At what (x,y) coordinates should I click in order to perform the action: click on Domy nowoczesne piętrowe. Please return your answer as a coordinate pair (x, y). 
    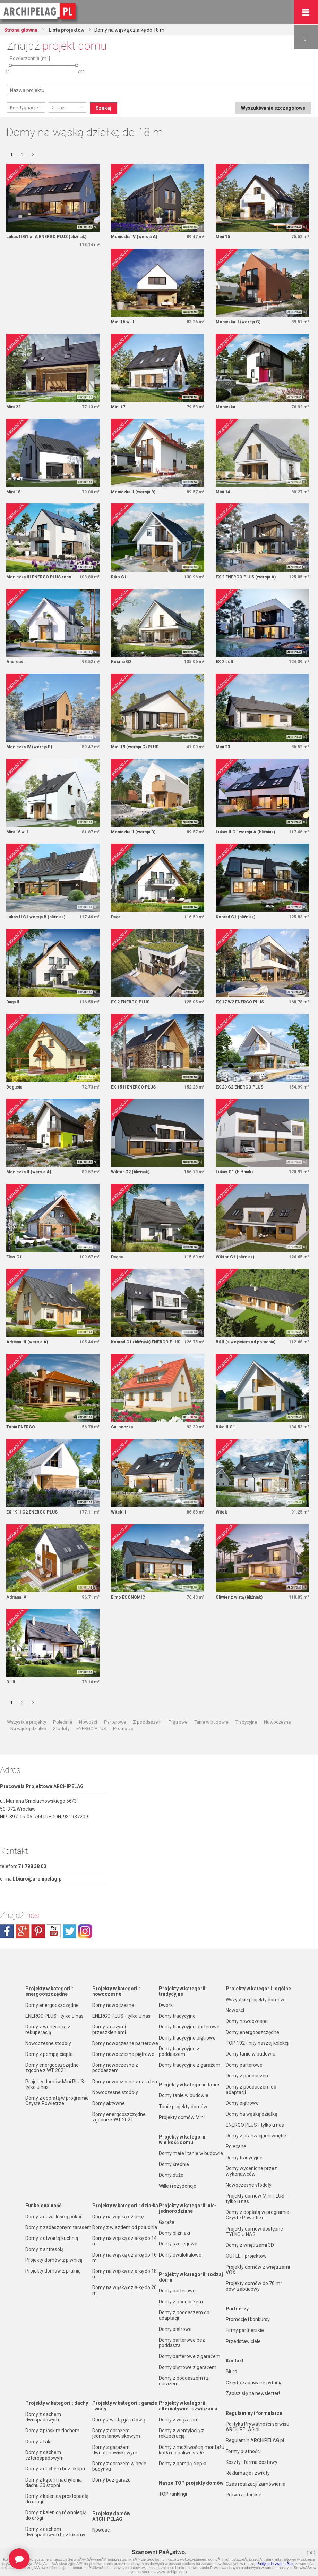
    Looking at the image, I should click on (123, 2054).